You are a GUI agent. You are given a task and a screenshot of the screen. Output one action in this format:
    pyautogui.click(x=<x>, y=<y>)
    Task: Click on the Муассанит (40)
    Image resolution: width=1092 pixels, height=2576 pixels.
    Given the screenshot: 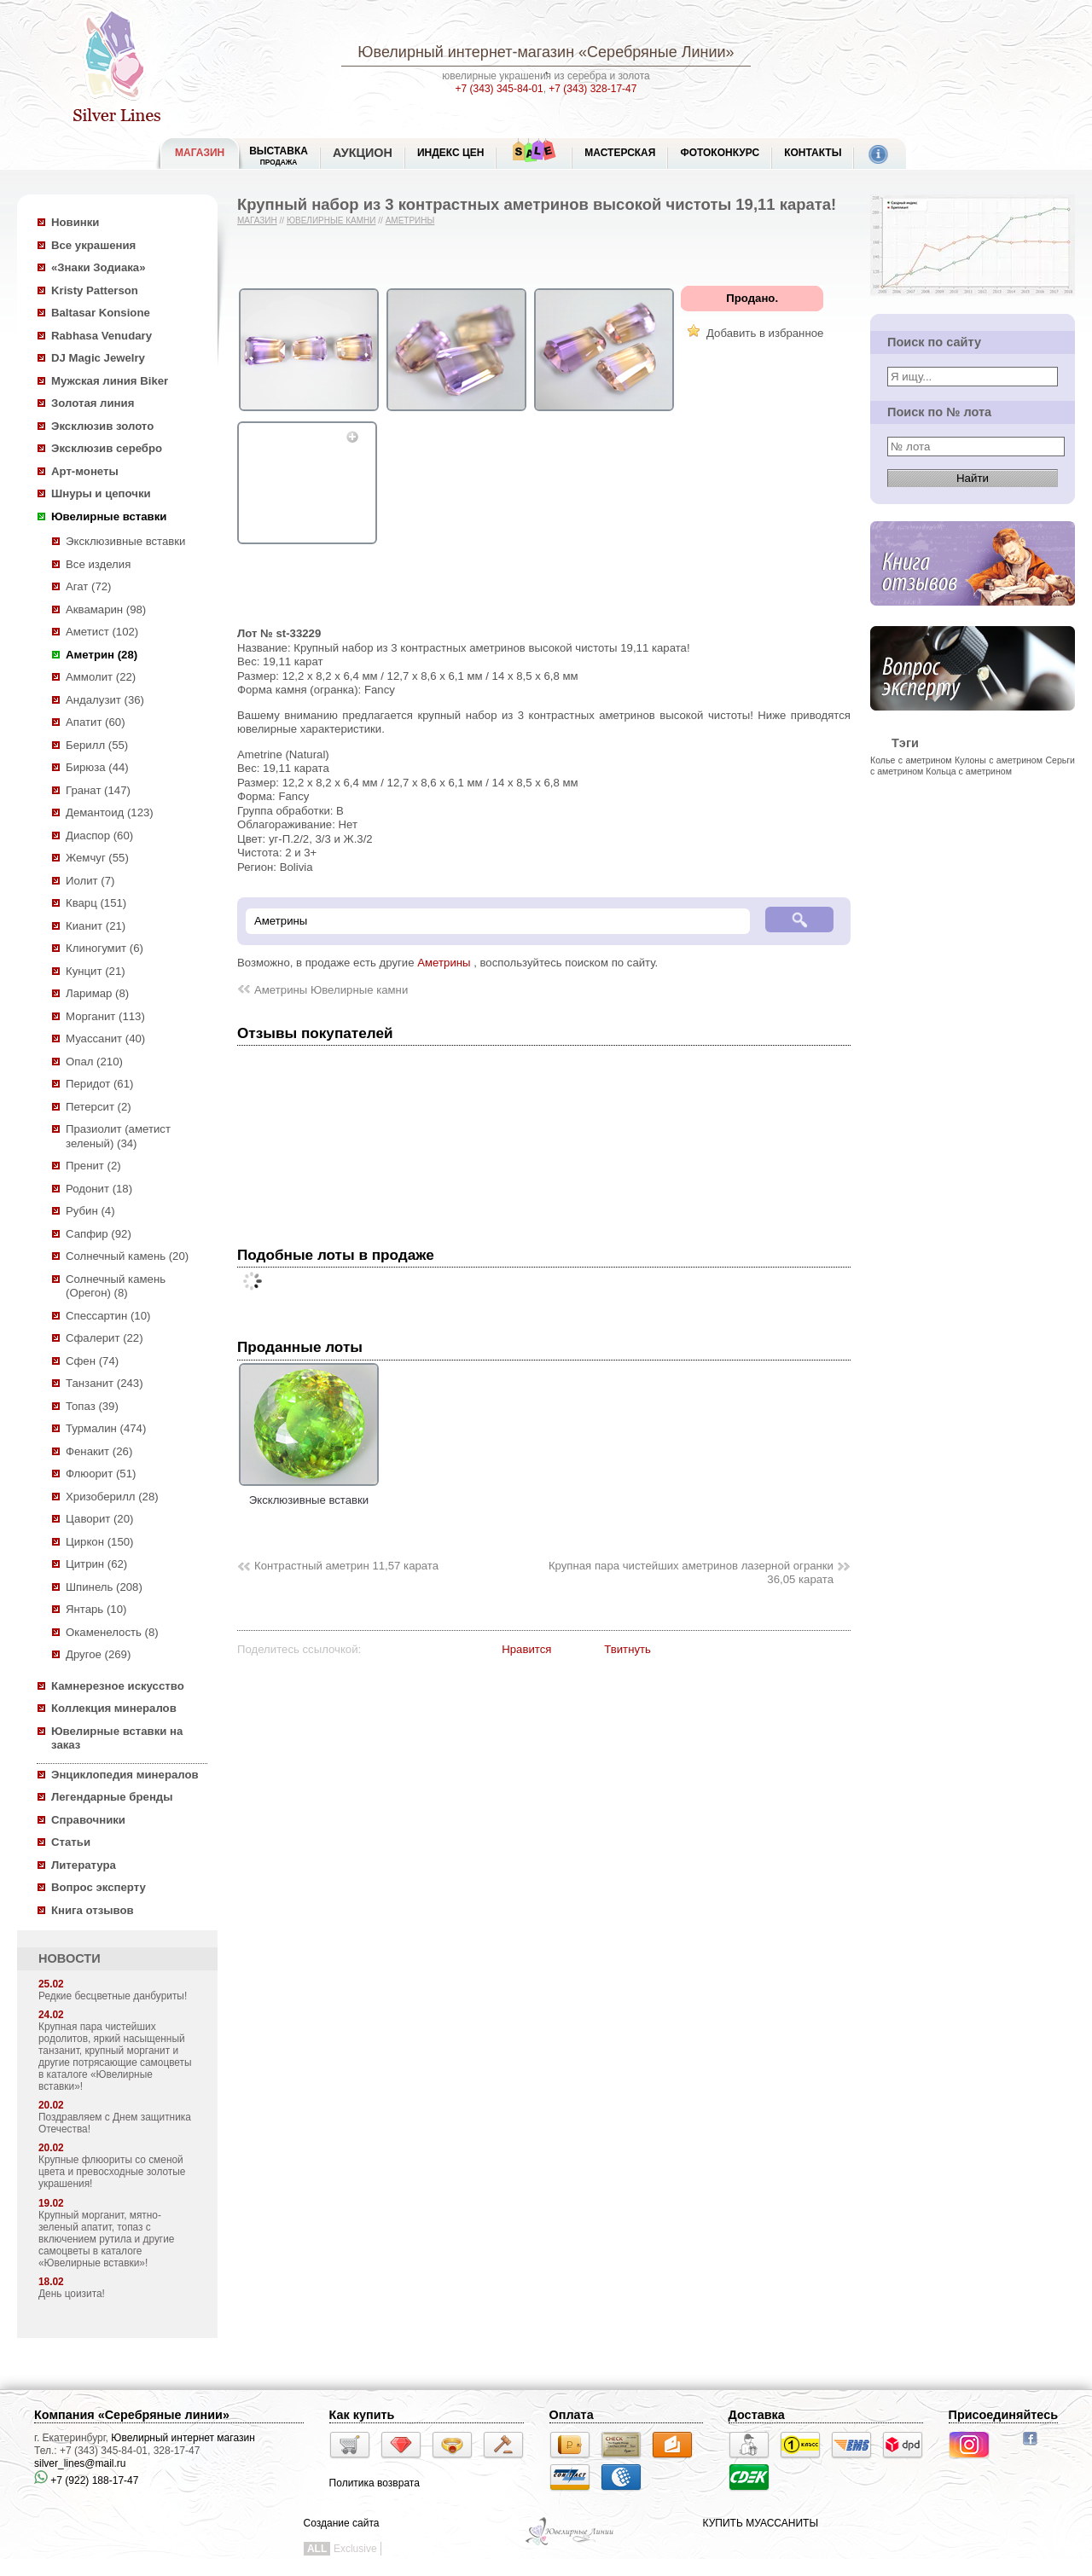 What is the action you would take?
    pyautogui.click(x=105, y=1038)
    